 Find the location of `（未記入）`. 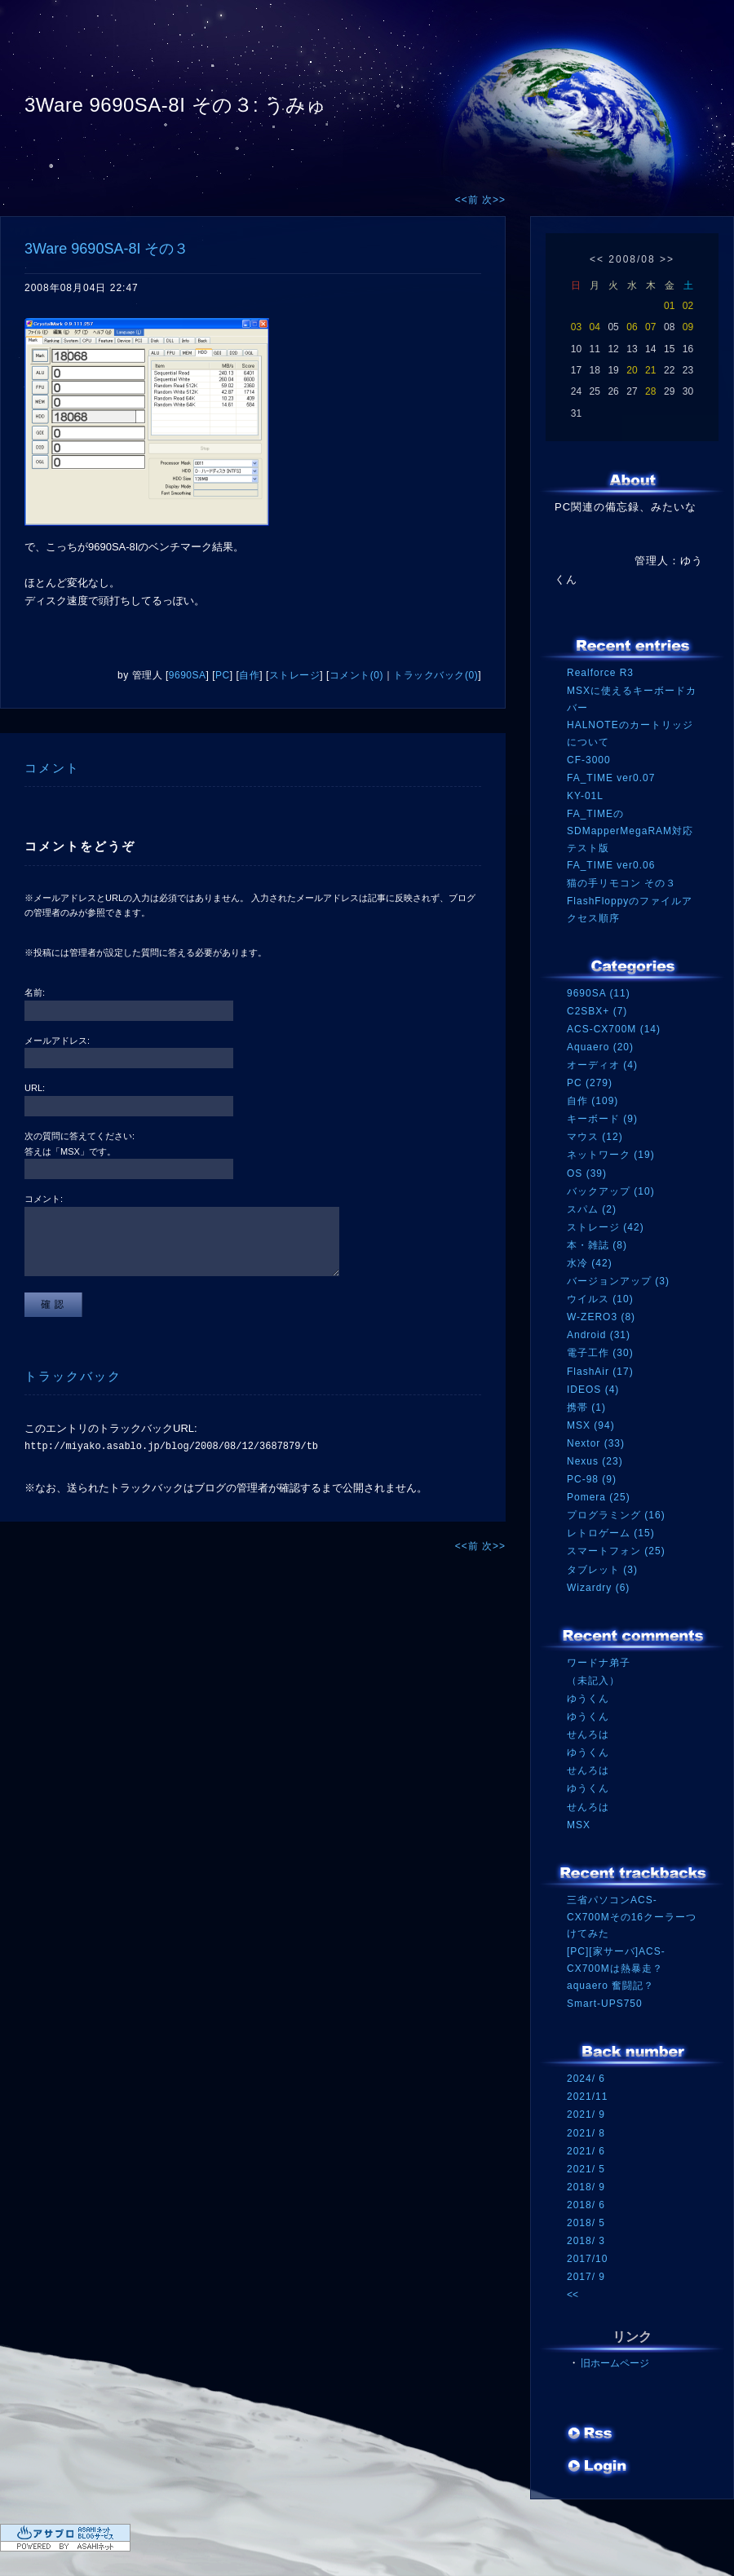

（未記入） is located at coordinates (593, 1680).